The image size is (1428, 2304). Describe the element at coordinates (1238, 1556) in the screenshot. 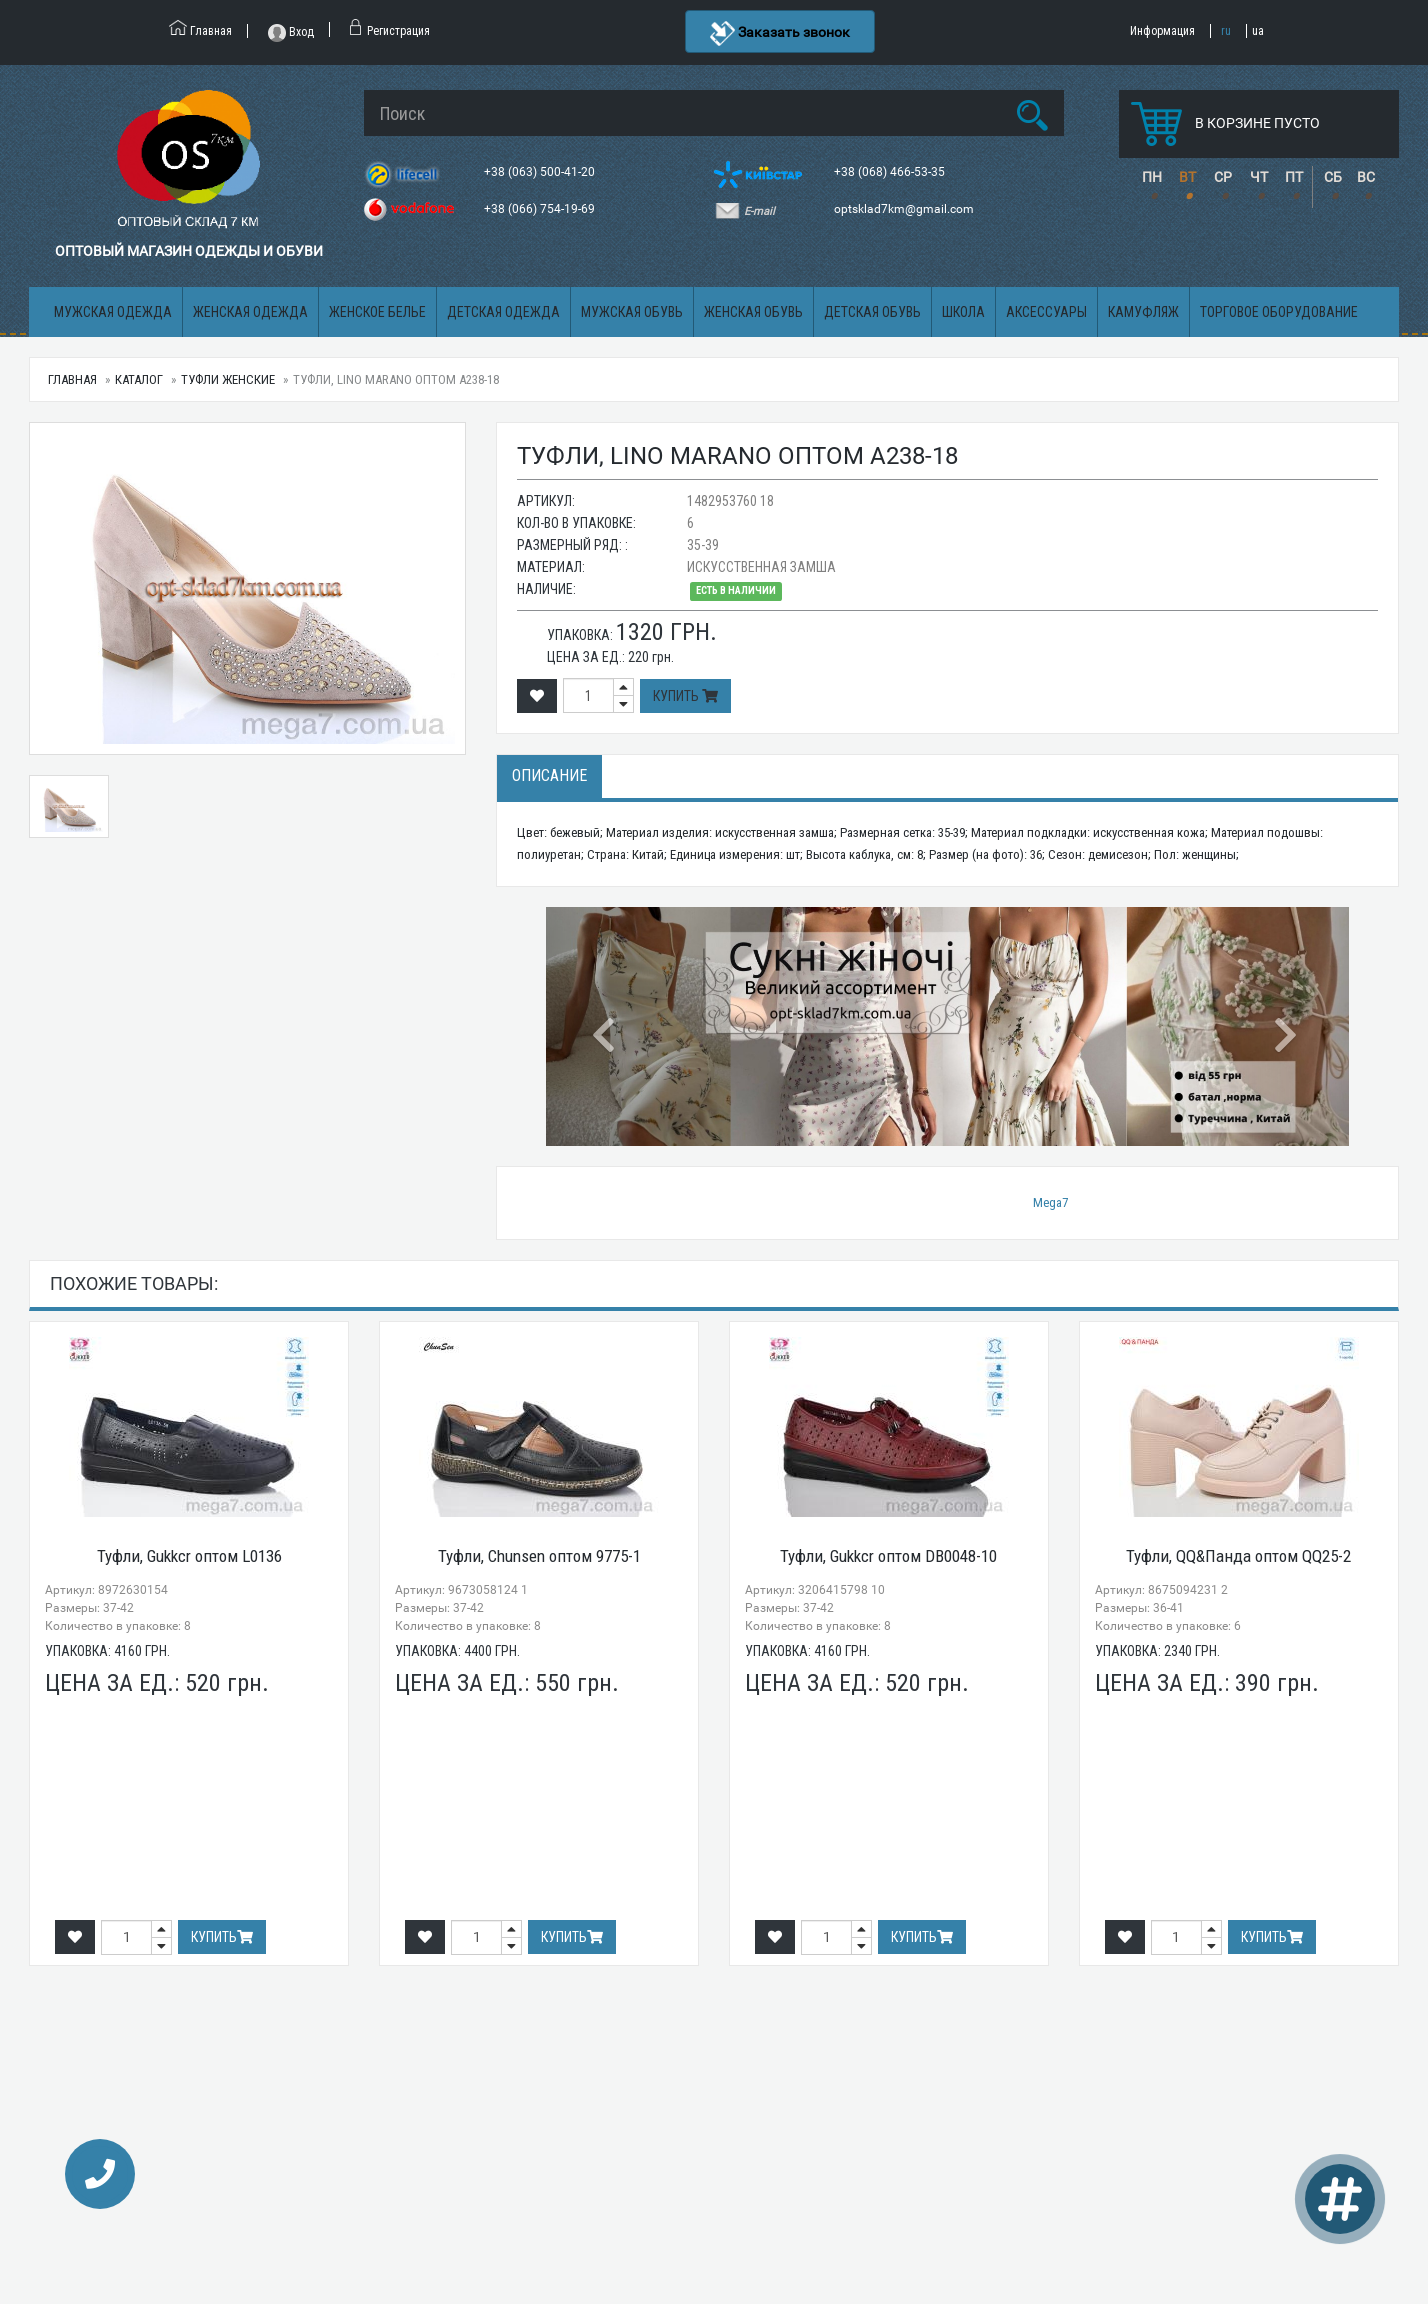

I see `Туфли, QQ&Панда оптом QQ25-2` at that location.